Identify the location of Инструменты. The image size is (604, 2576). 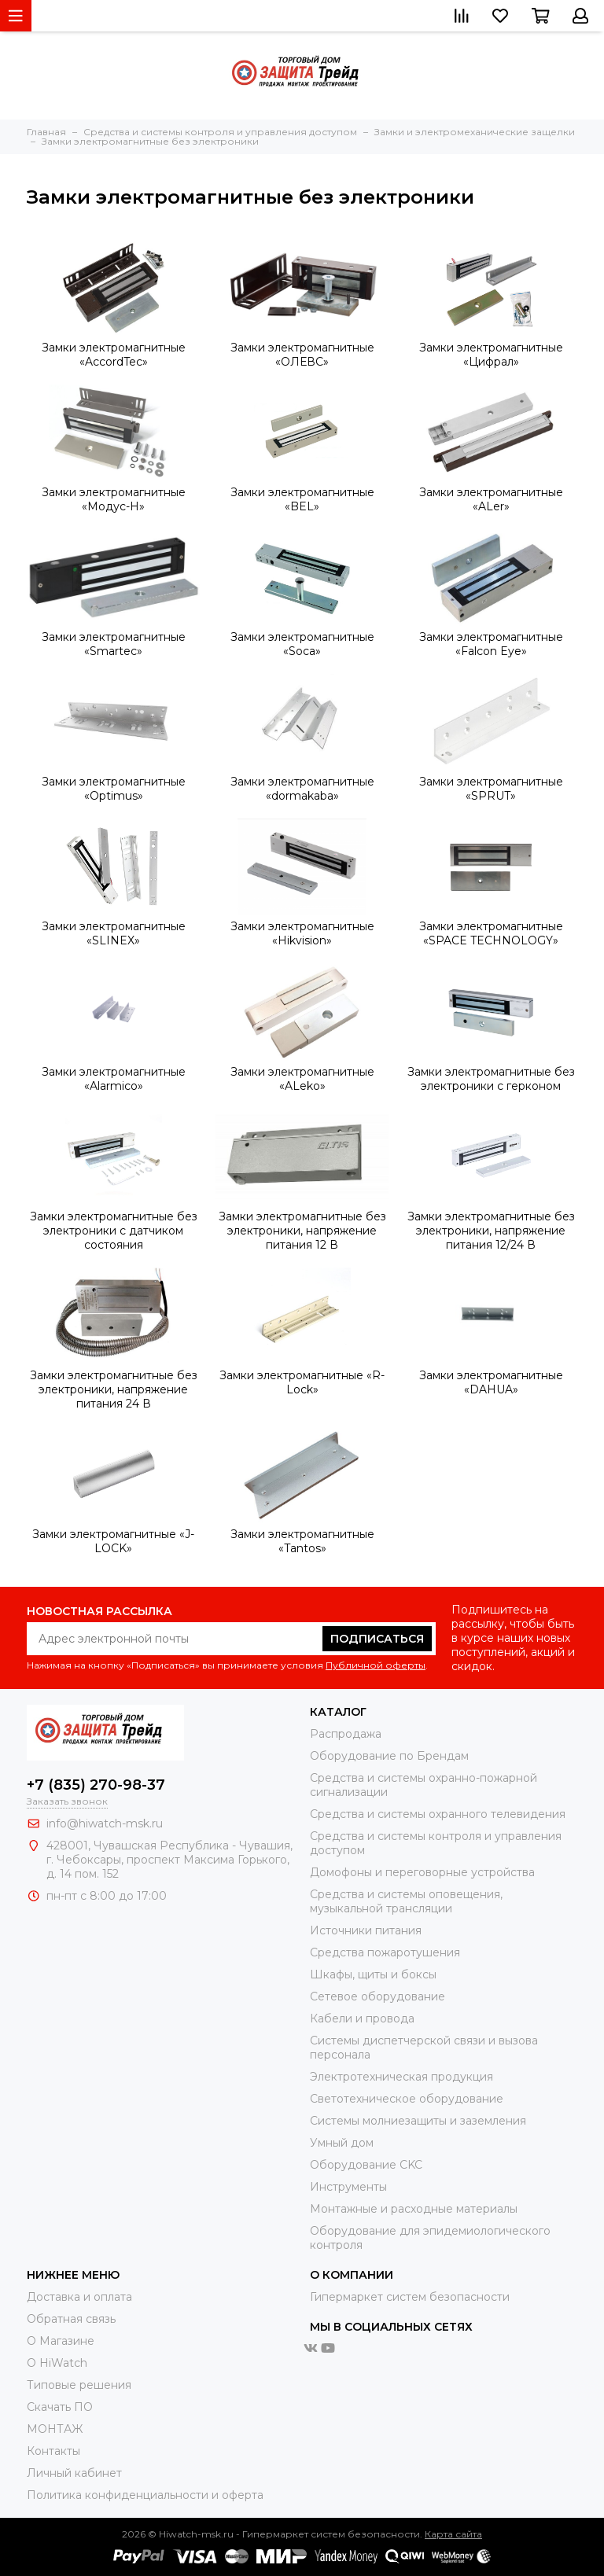
(348, 2187).